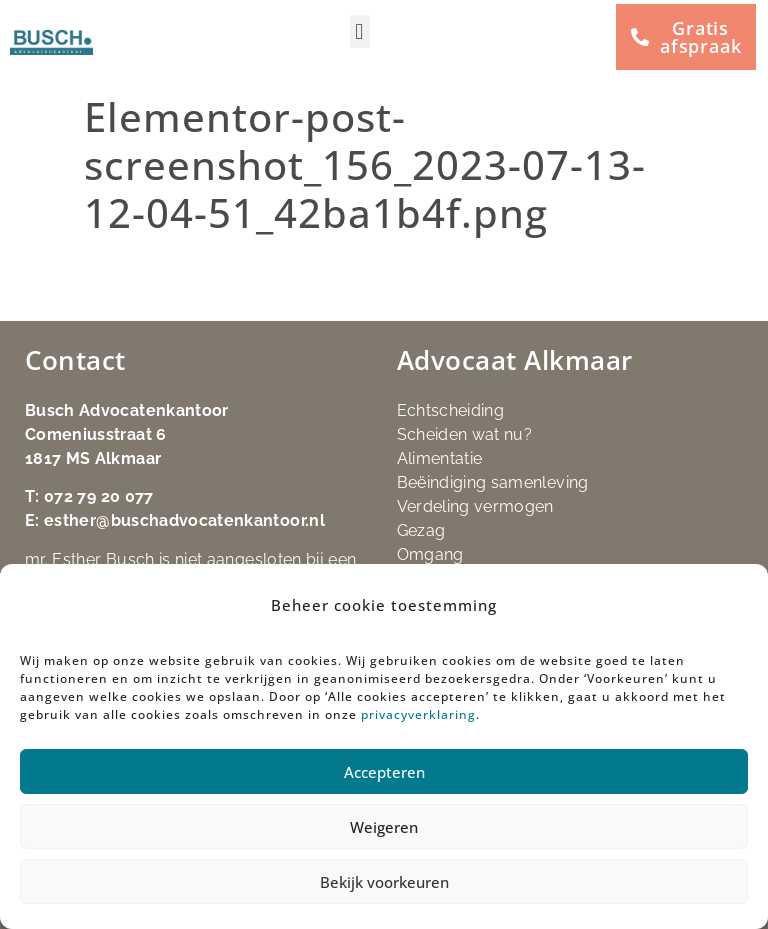 This screenshot has width=768, height=929. What do you see at coordinates (465, 434) in the screenshot?
I see `Scheiden wat nu?` at bounding box center [465, 434].